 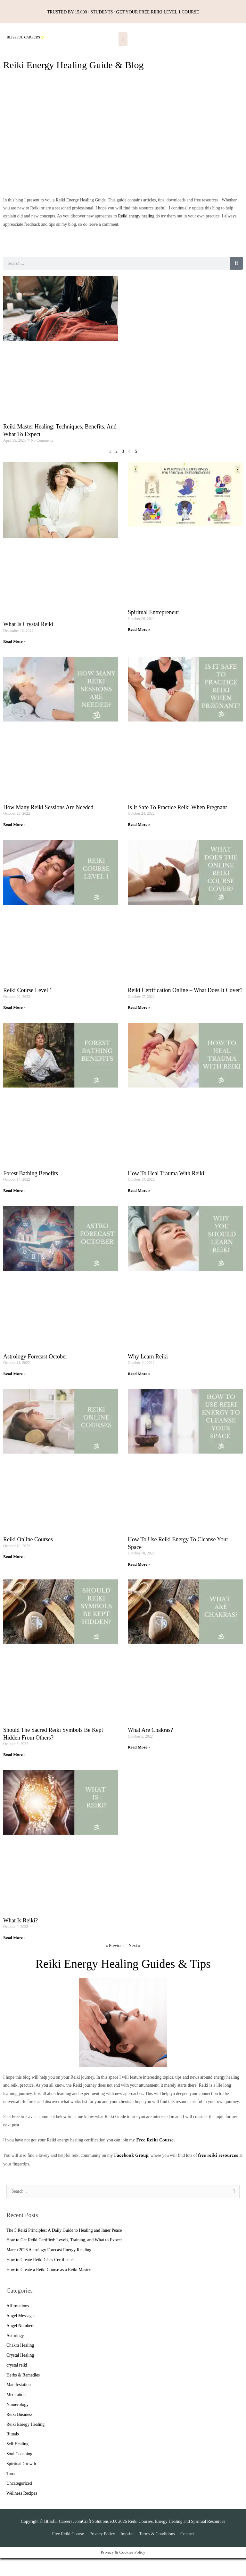 I want to click on Read More » [Read more about Reiki Course Level 1], so click(x=14, y=1026).